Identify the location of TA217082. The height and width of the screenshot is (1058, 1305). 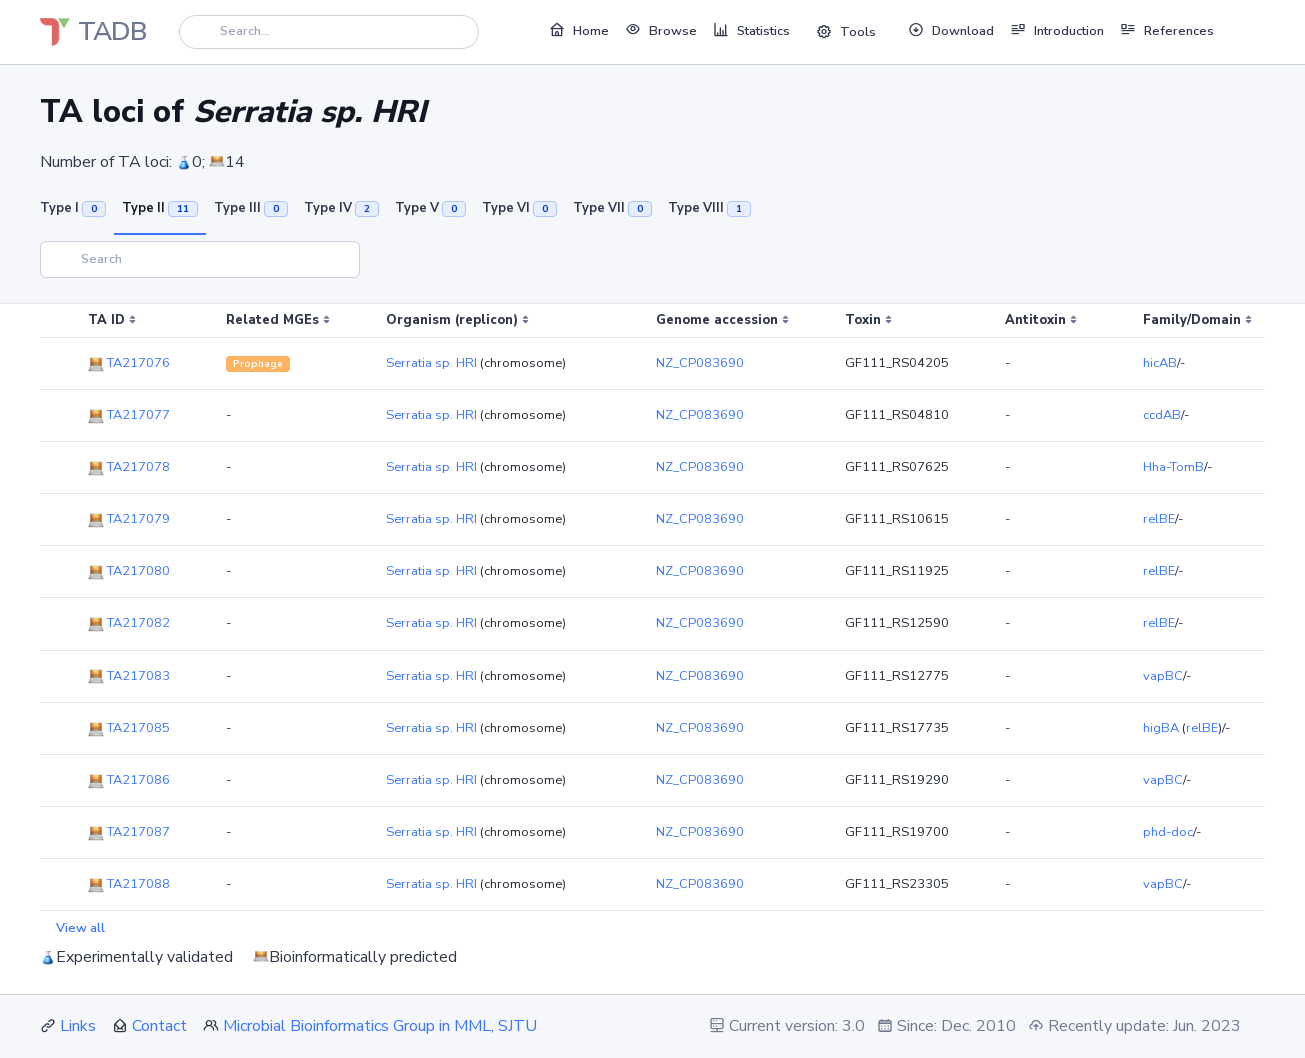
(129, 623).